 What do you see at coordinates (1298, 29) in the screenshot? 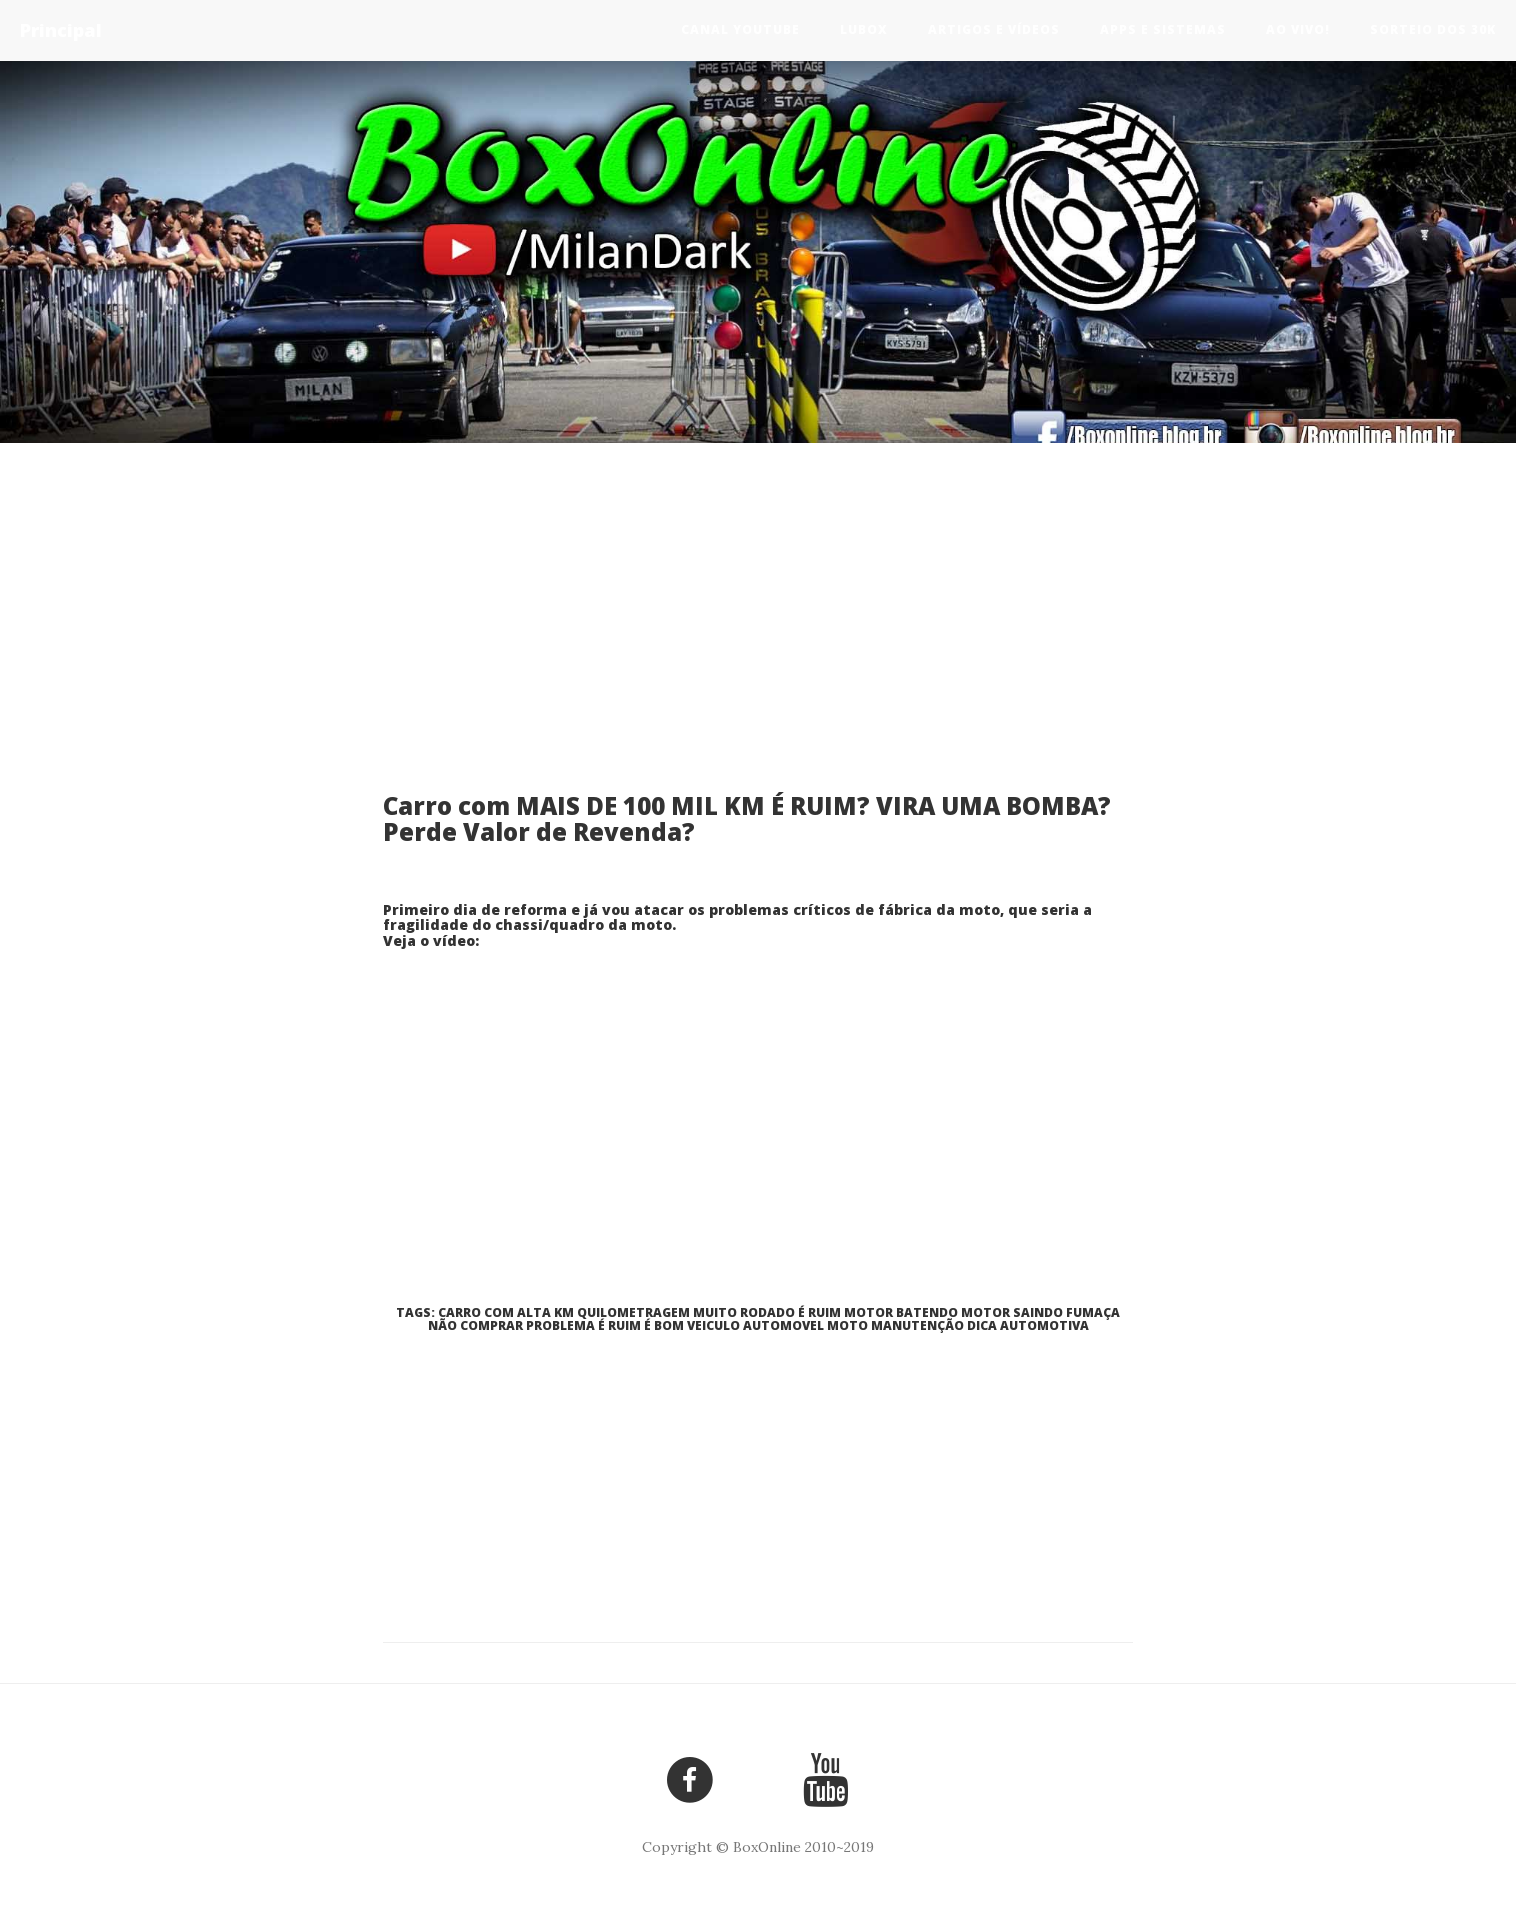
I see `Ao vivo!` at bounding box center [1298, 29].